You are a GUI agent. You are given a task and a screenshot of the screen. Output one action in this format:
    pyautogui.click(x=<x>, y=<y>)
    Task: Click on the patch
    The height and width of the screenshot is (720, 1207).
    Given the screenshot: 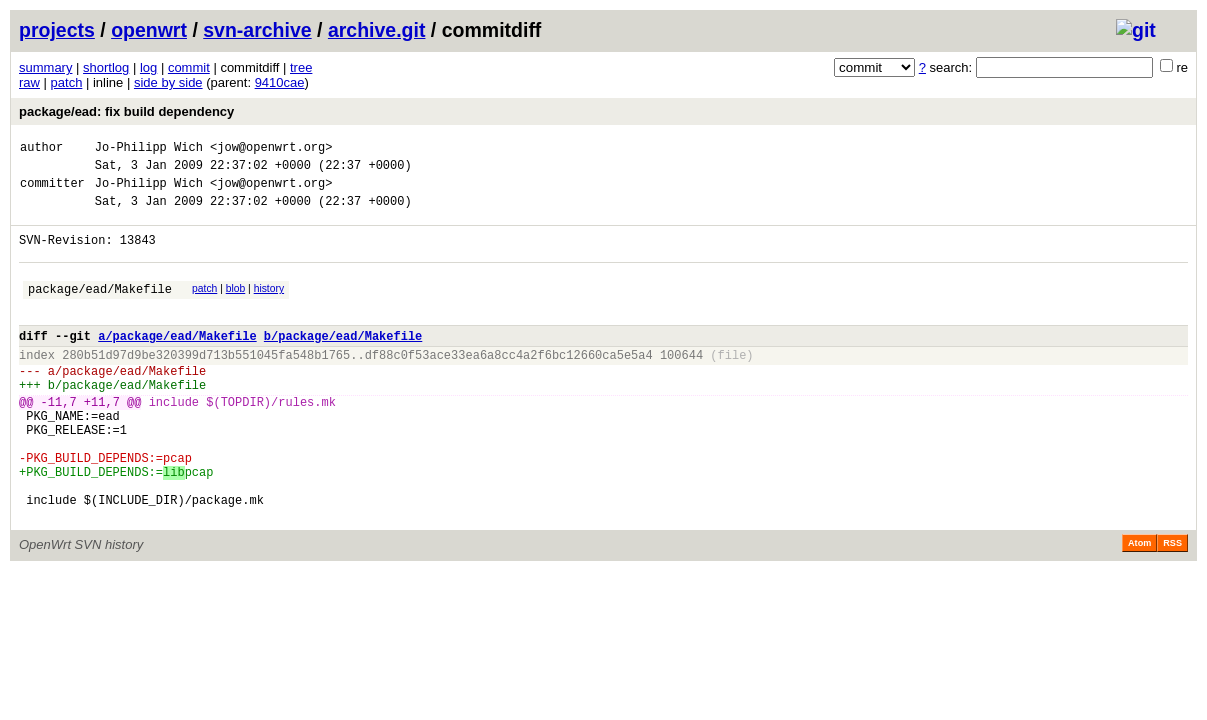 What is the action you would take?
    pyautogui.click(x=67, y=82)
    